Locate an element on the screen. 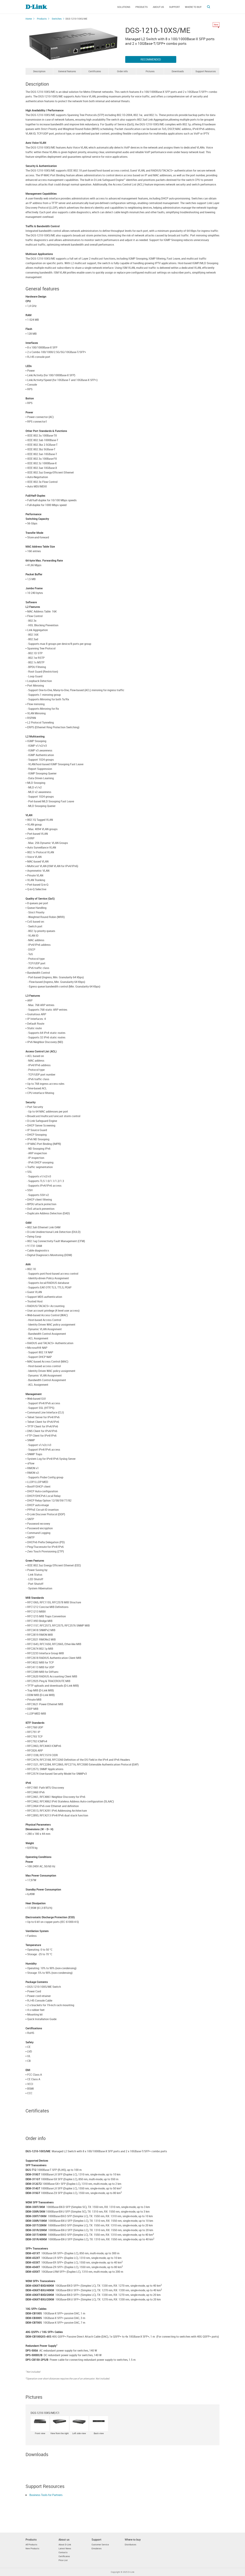  Order info is located at coordinates (122, 71).